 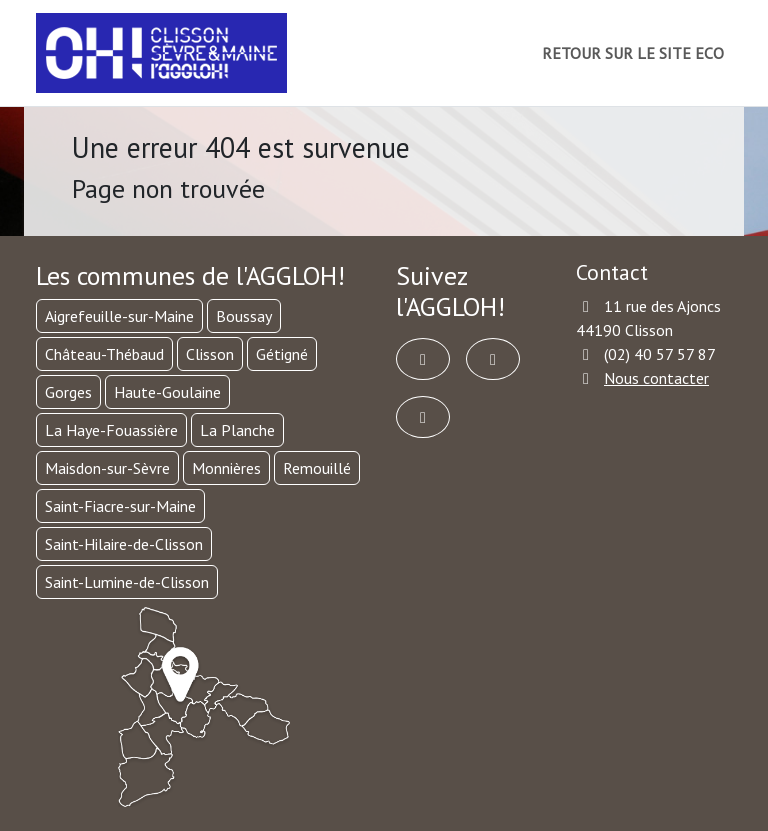 What do you see at coordinates (107, 468) in the screenshot?
I see `Maisdon-sur-Sèvre` at bounding box center [107, 468].